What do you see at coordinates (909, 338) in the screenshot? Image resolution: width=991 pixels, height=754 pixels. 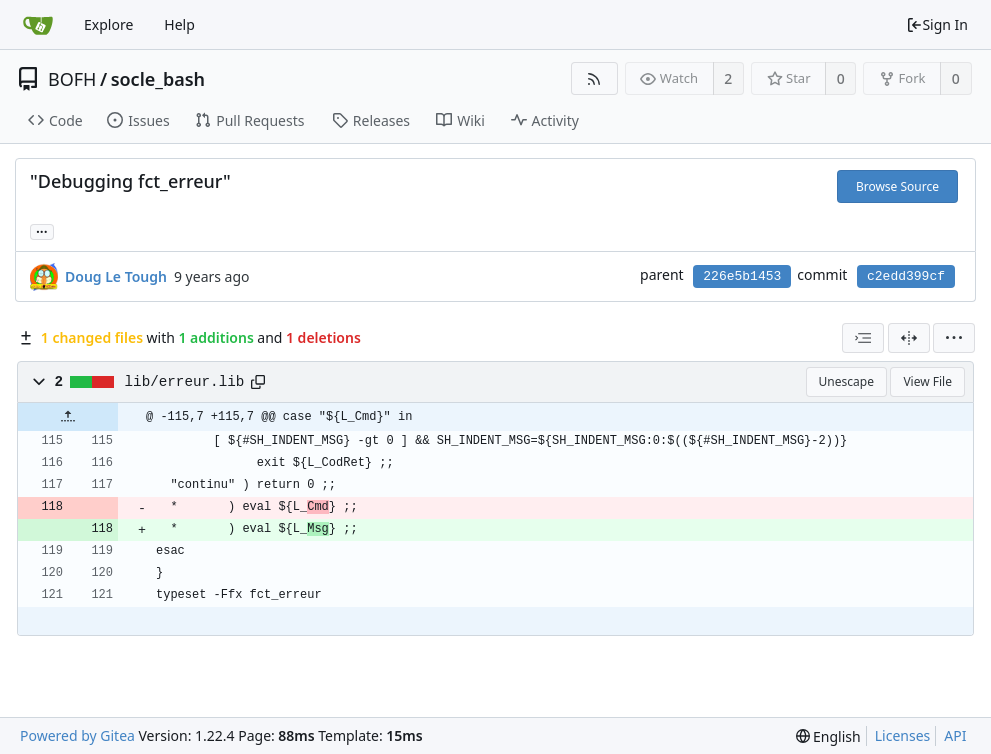 I see `[Split View]` at bounding box center [909, 338].